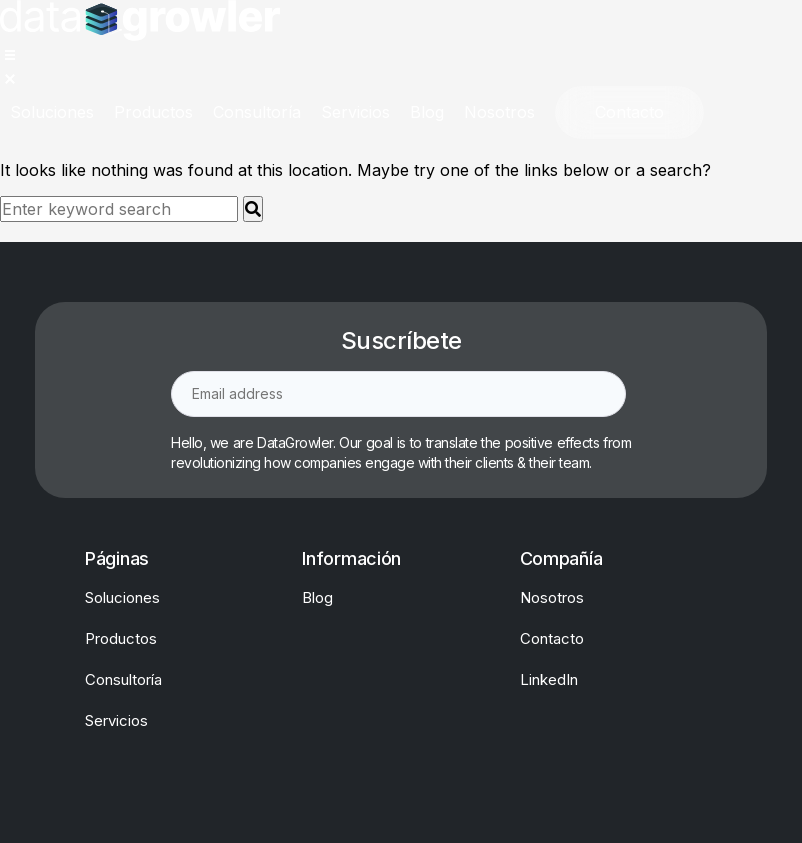 This screenshot has height=843, width=802. I want to click on [Nosotros], so click(499, 112).